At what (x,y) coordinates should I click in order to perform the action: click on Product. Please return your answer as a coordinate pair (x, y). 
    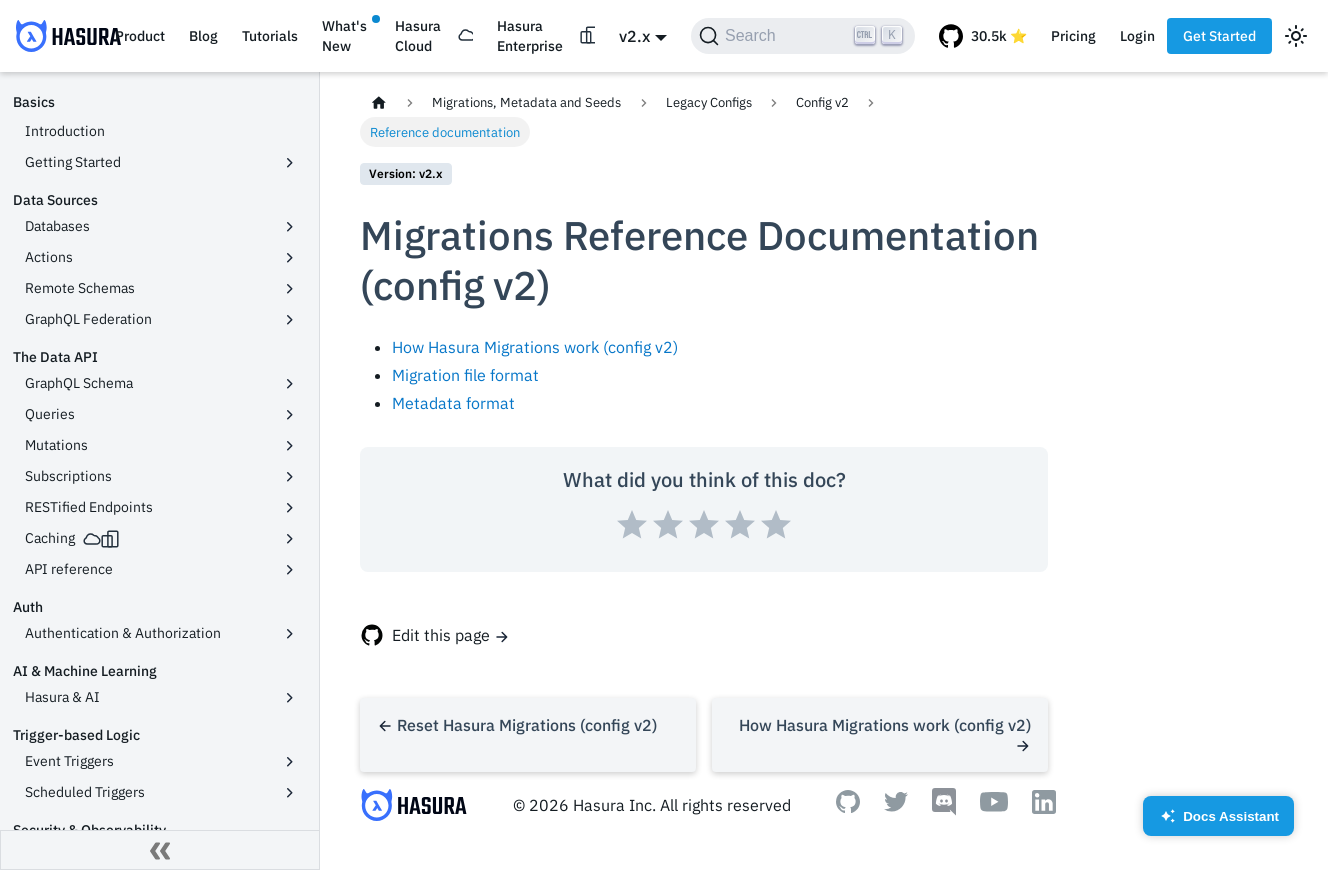
    Looking at the image, I should click on (140, 36).